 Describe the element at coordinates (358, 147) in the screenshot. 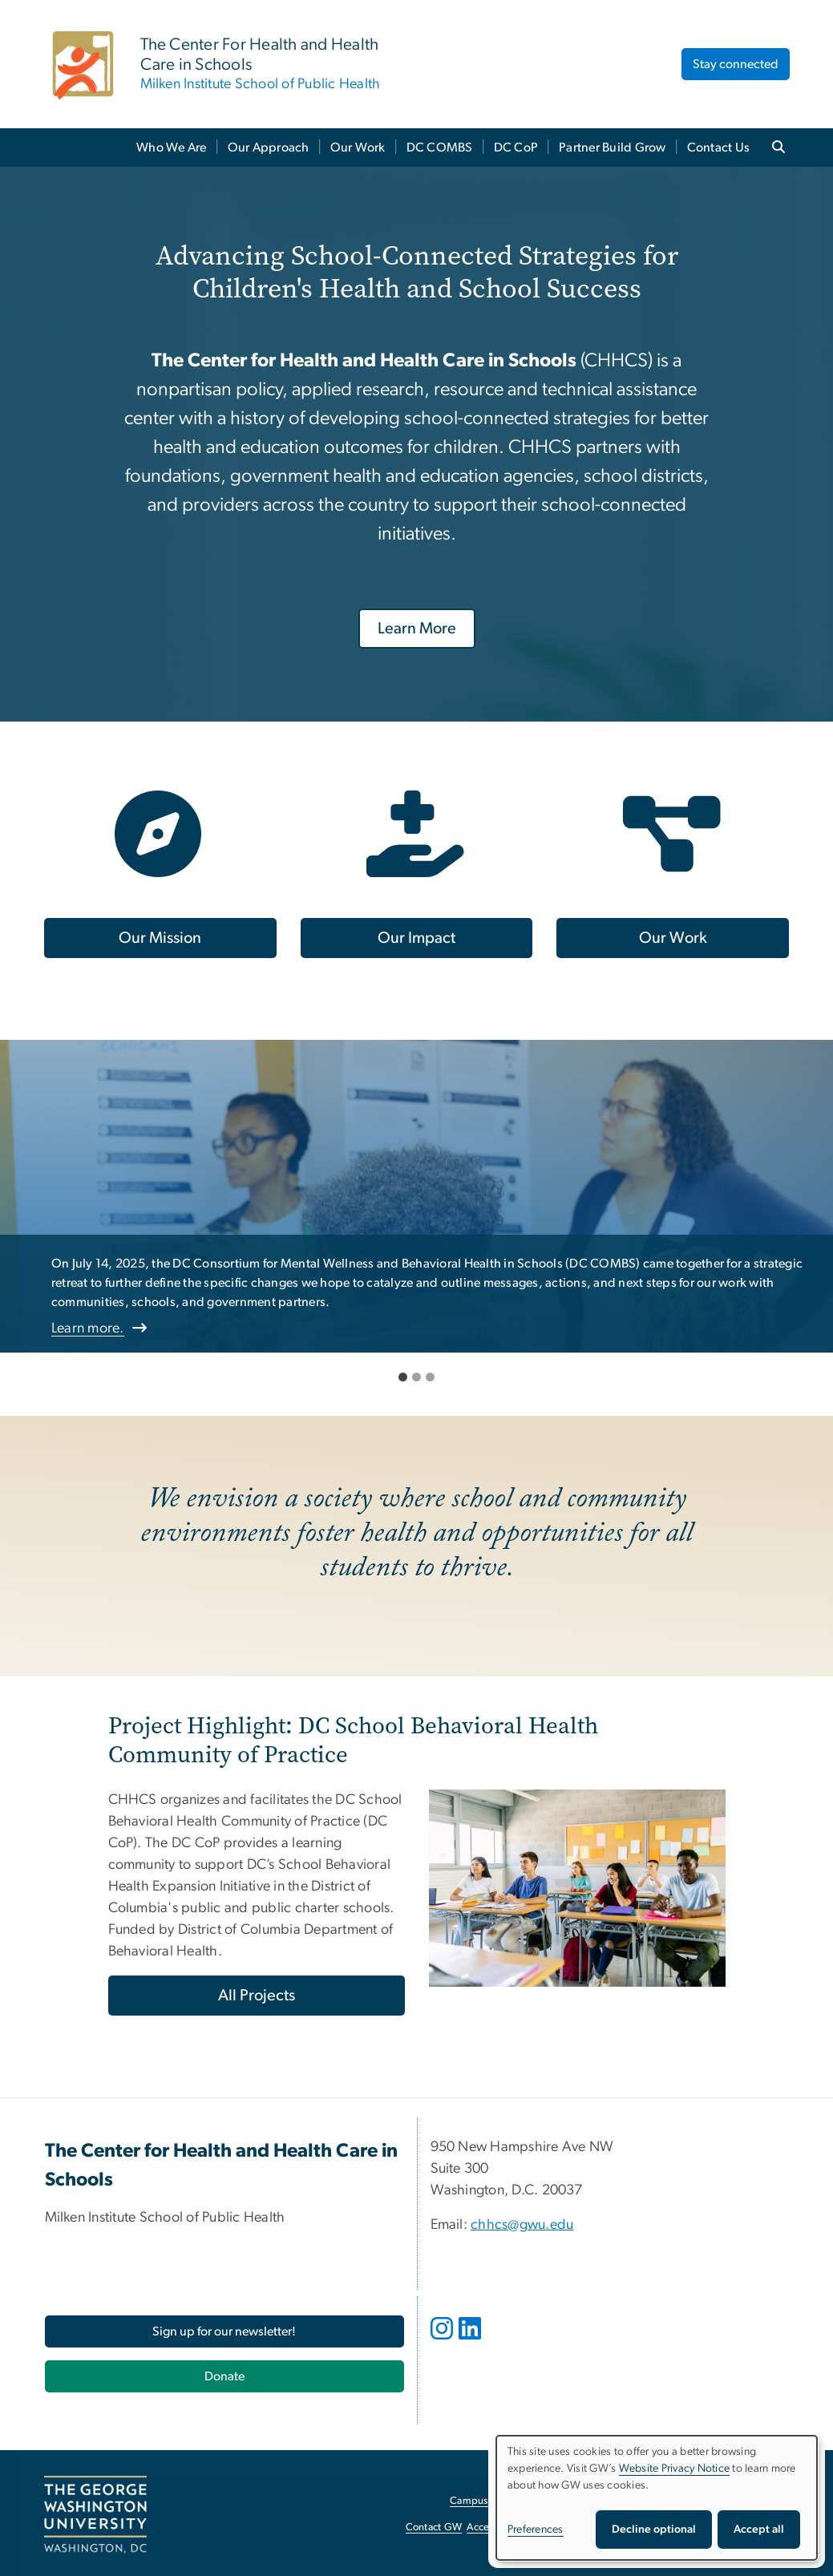

I see `Our Work` at that location.